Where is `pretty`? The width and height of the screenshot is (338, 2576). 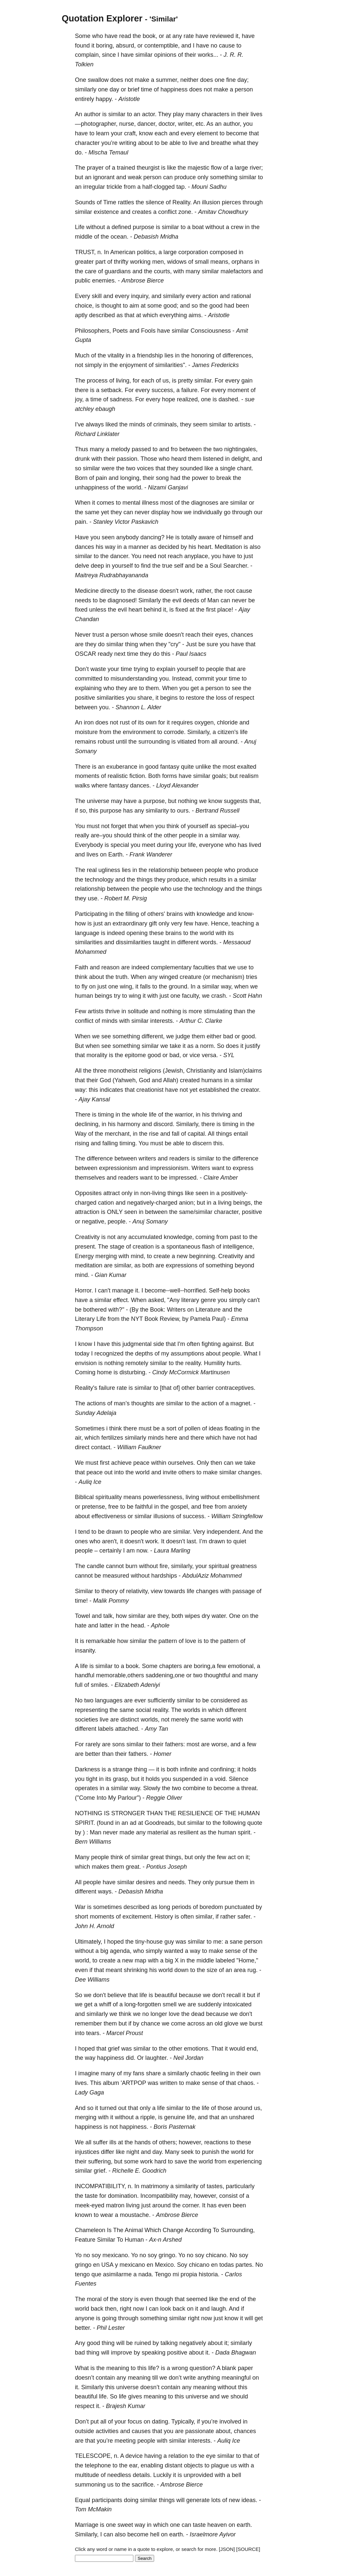
pretty is located at coordinates (185, 380).